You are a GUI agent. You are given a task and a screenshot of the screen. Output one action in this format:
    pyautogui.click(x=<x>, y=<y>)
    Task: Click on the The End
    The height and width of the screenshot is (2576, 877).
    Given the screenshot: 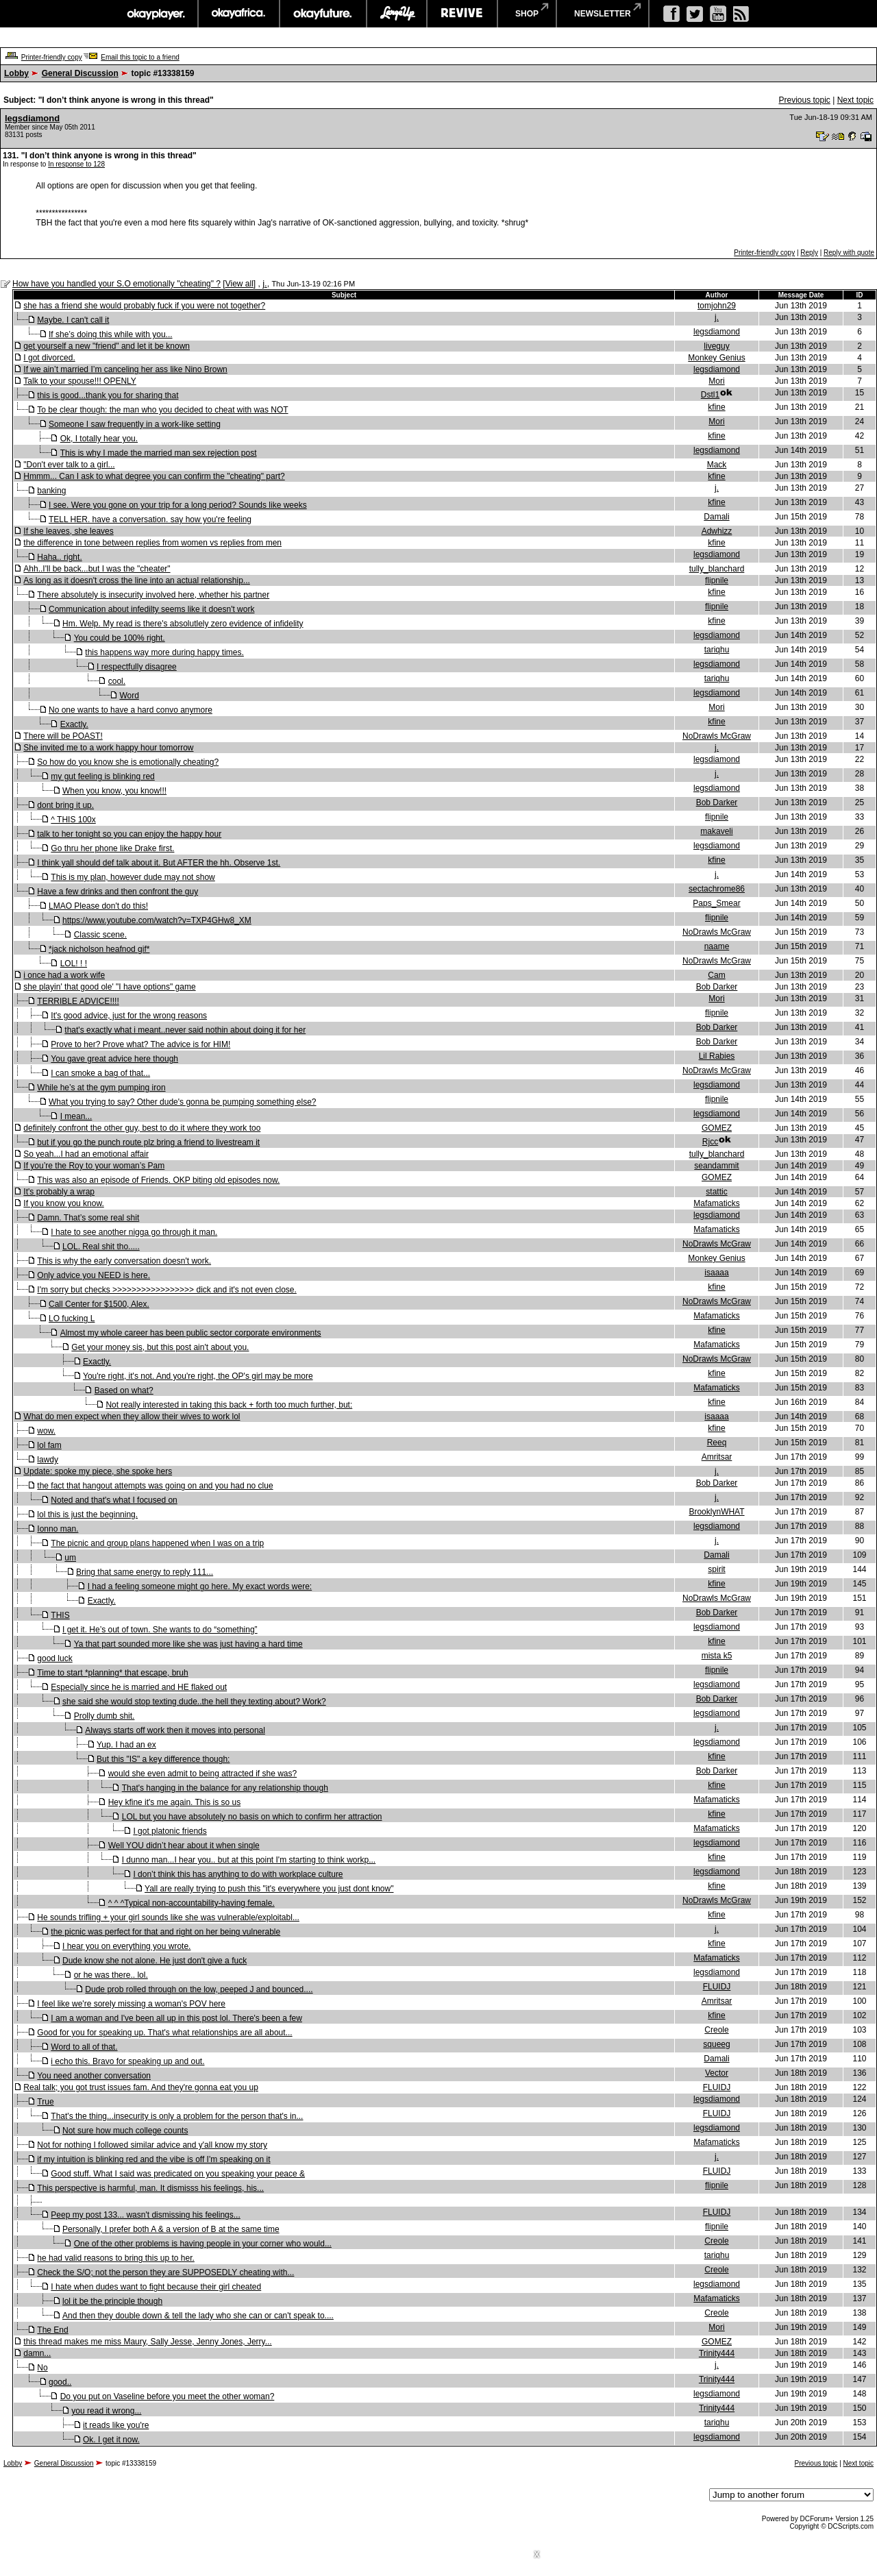 What is the action you would take?
    pyautogui.click(x=52, y=2330)
    